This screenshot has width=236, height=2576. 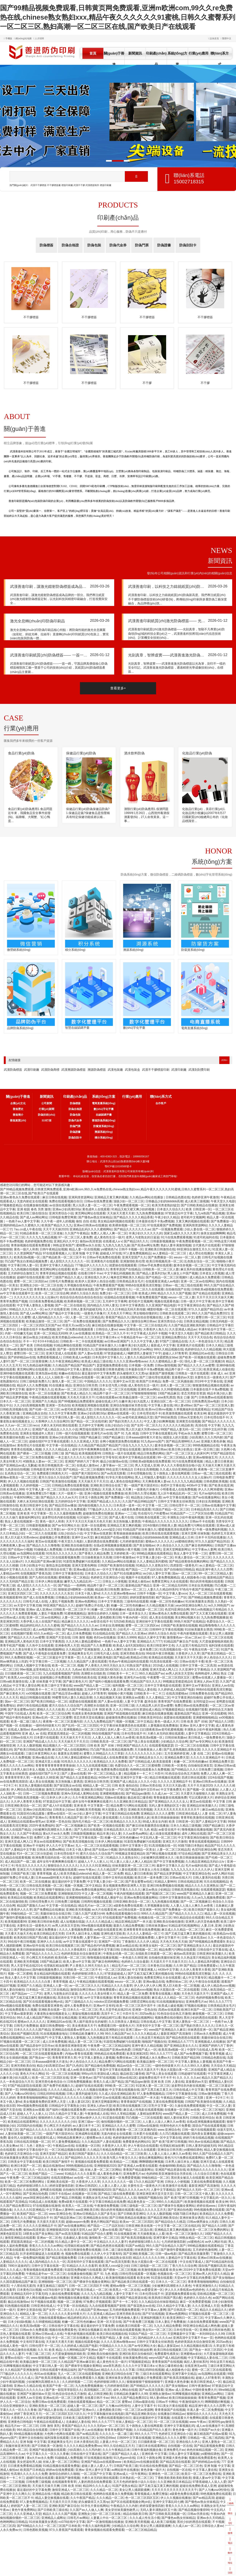 I want to click on 自拍偷拍美腿丝袜亚洲, so click(x=164, y=1957).